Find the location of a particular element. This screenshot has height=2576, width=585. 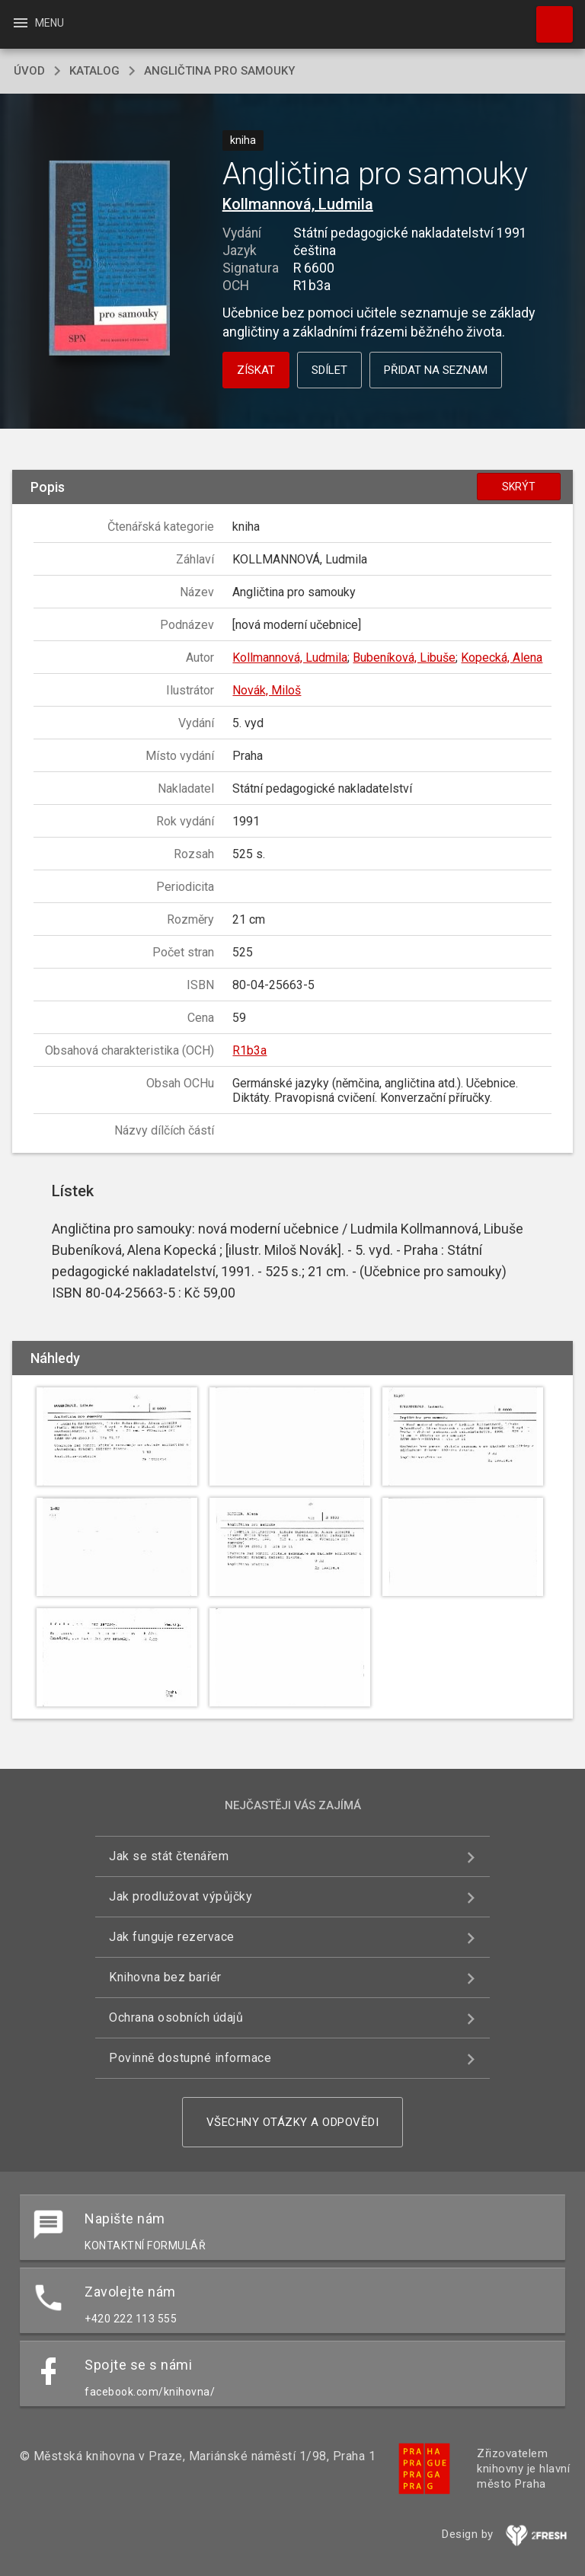

Kollmannová, Ludmila is located at coordinates (297, 204).